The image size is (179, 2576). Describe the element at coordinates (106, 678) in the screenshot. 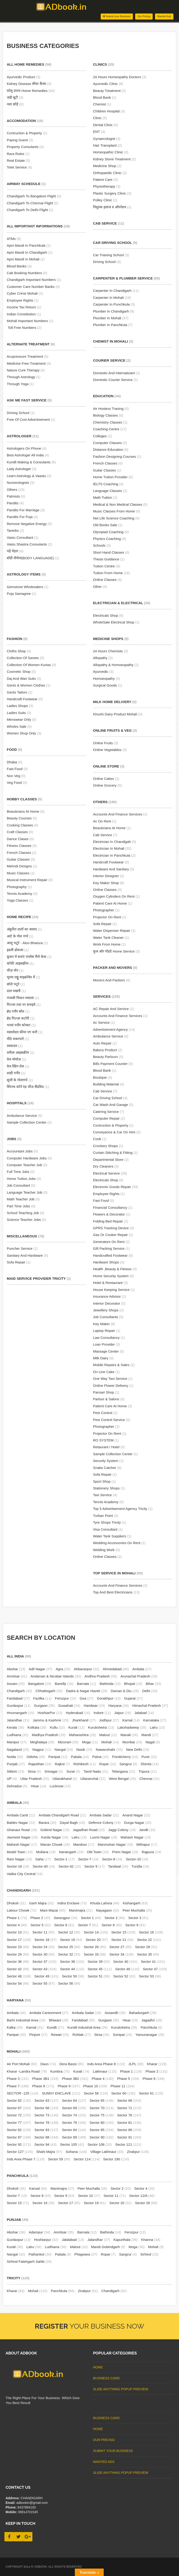

I see `Homoeopathy` at that location.